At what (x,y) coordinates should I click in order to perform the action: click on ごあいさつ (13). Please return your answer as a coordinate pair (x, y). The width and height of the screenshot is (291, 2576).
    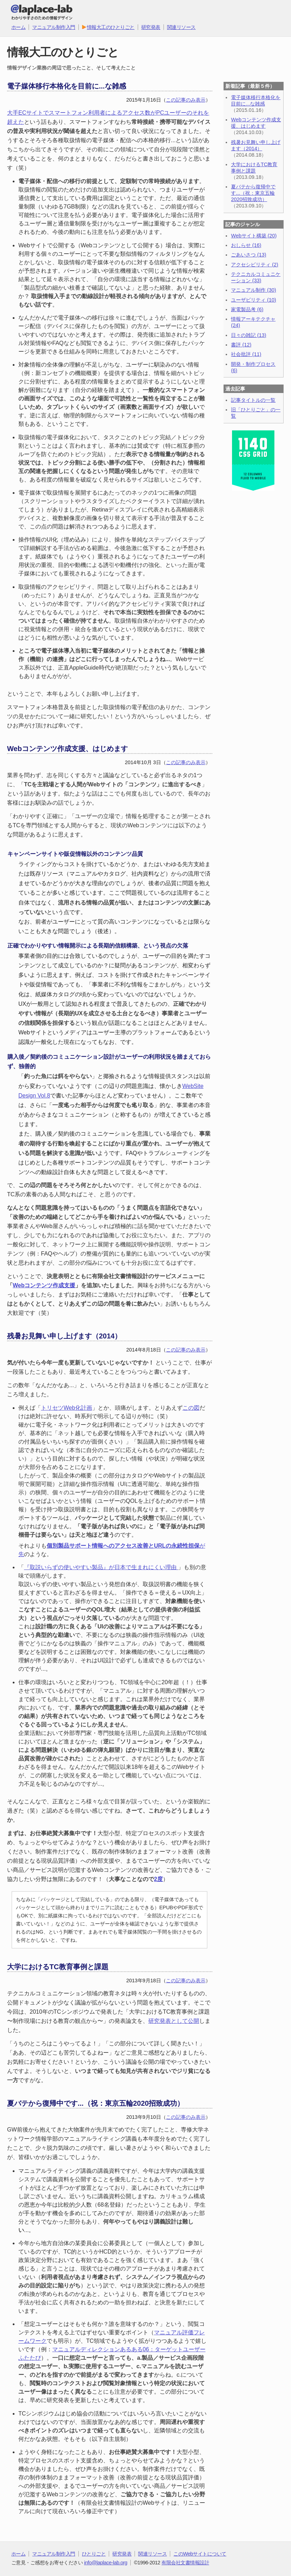
    Looking at the image, I should click on (248, 255).